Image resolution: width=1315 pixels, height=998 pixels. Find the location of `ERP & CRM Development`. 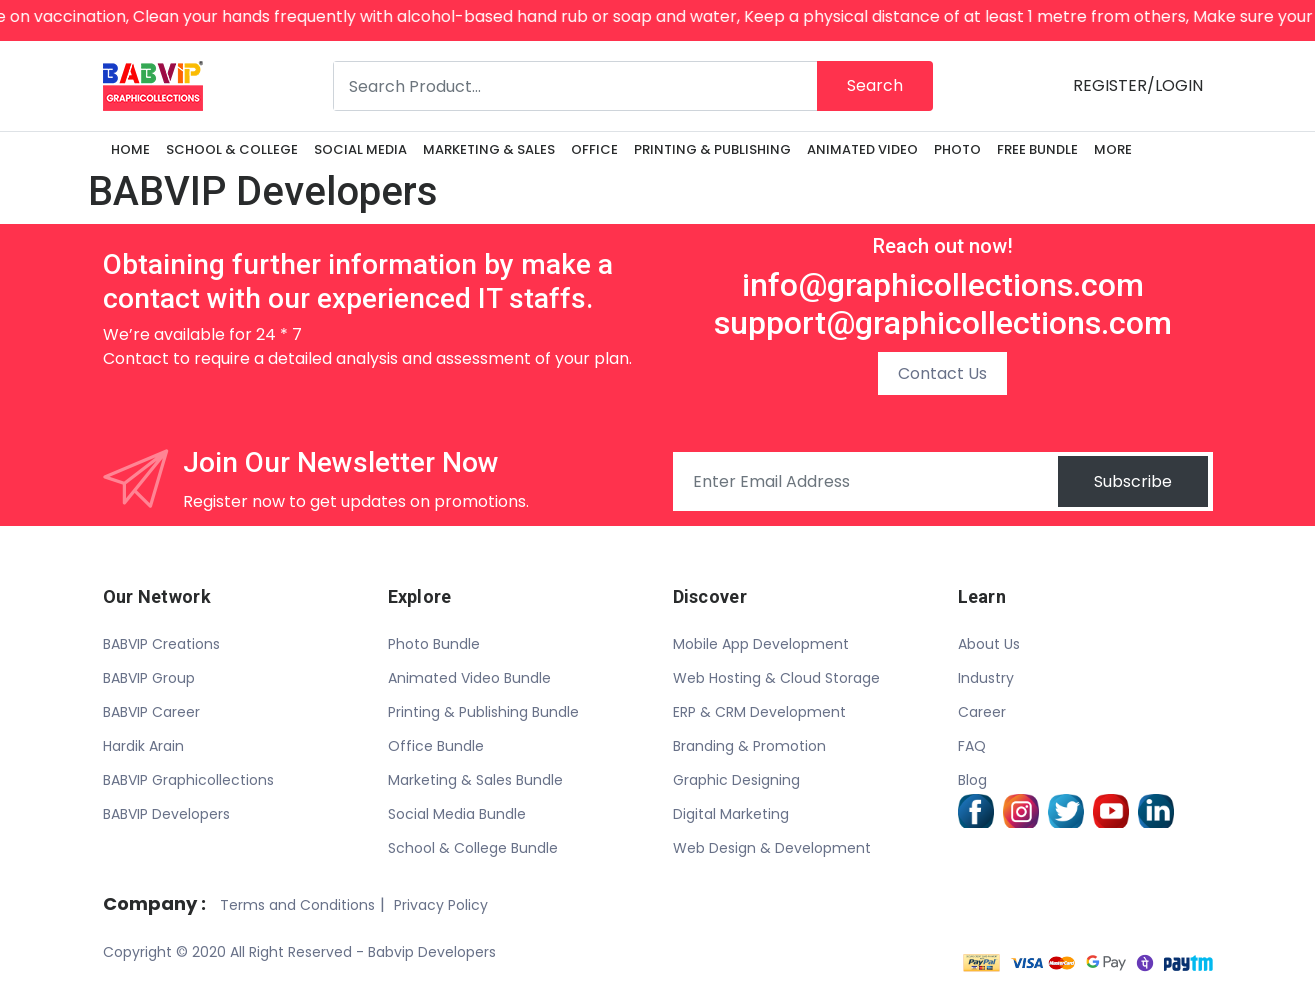

ERP & CRM Development is located at coordinates (759, 712).